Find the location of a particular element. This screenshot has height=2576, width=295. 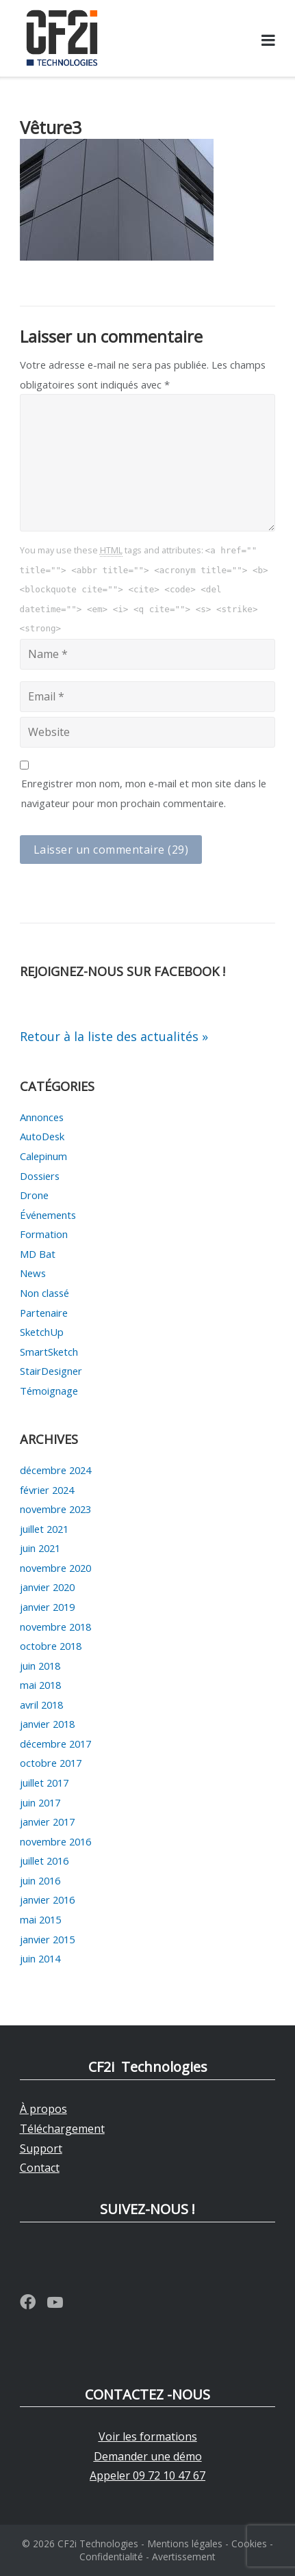

juin 2014 is located at coordinates (40, 1958).